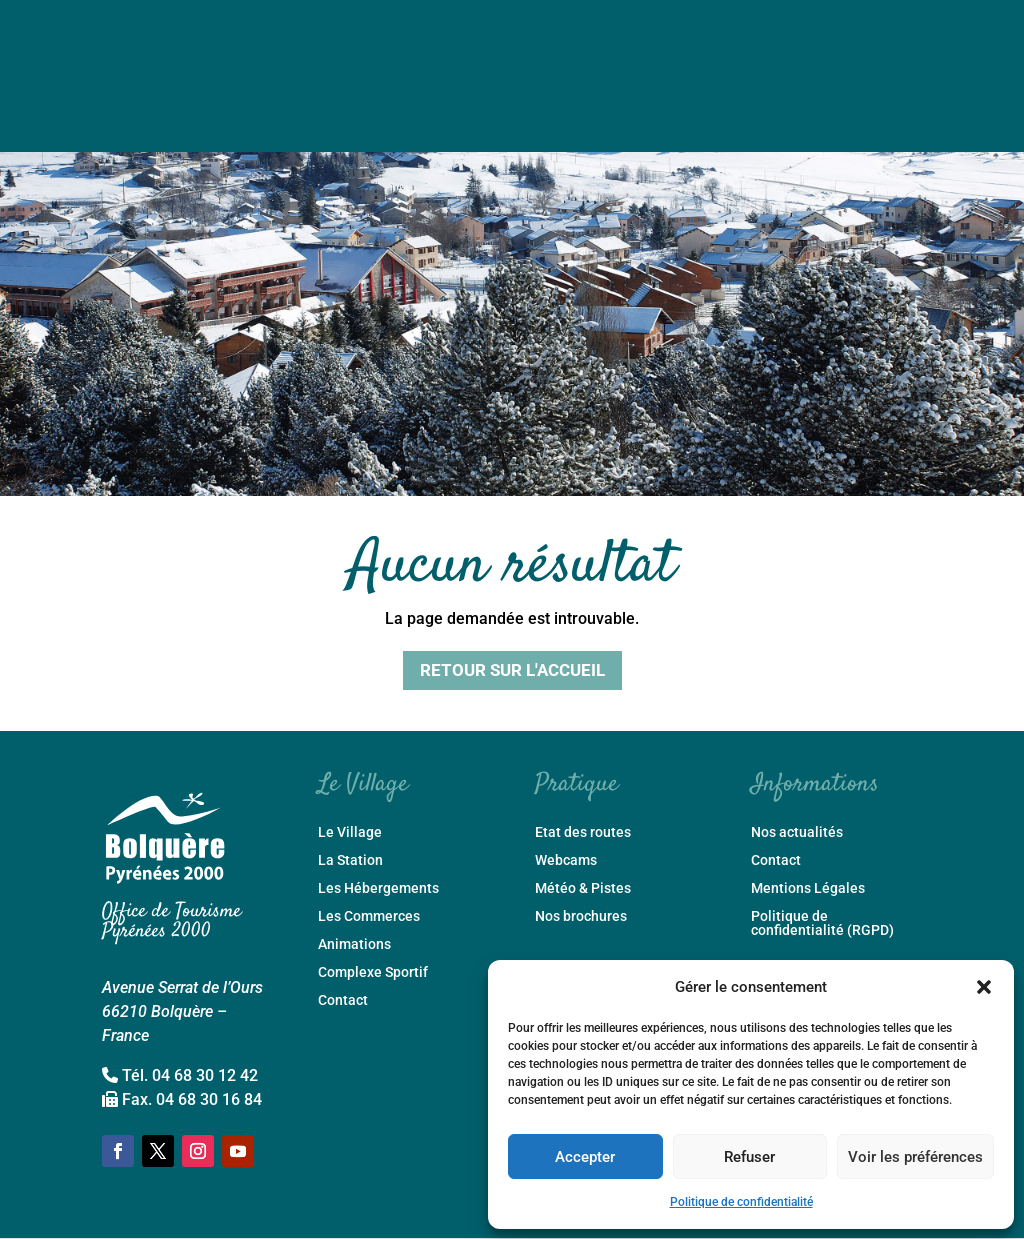 The width and height of the screenshot is (1024, 1239). I want to click on Complexe Sportif, so click(373, 972).